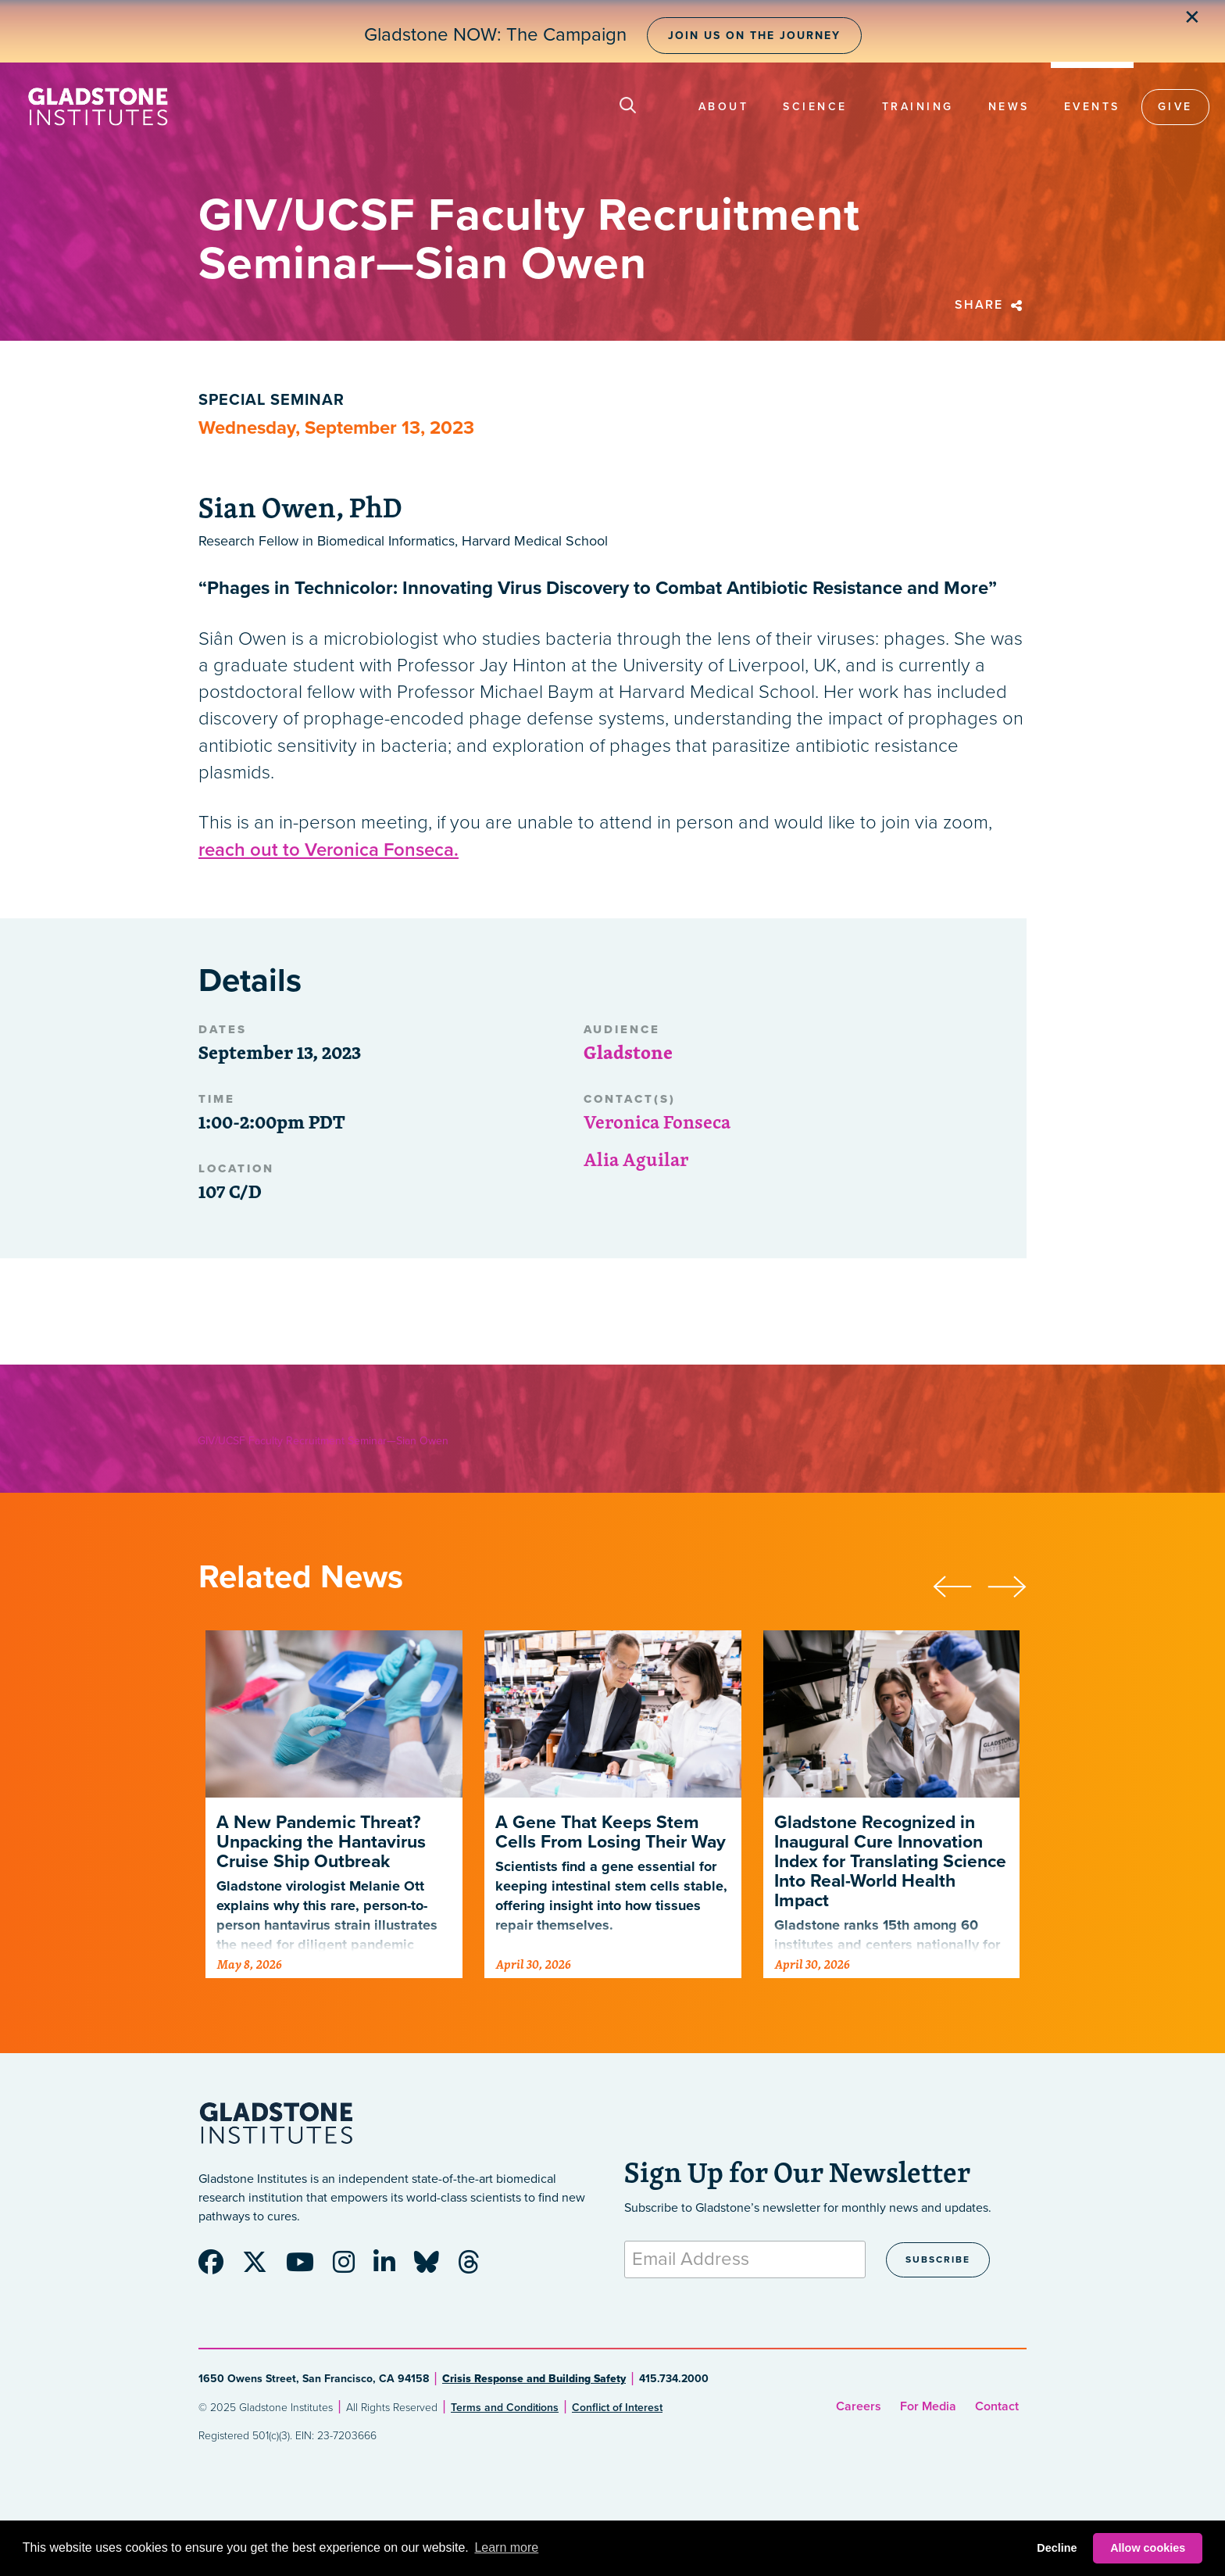 This screenshot has width=1225, height=2576. What do you see at coordinates (617, 2407) in the screenshot?
I see `Conflict of Interest` at bounding box center [617, 2407].